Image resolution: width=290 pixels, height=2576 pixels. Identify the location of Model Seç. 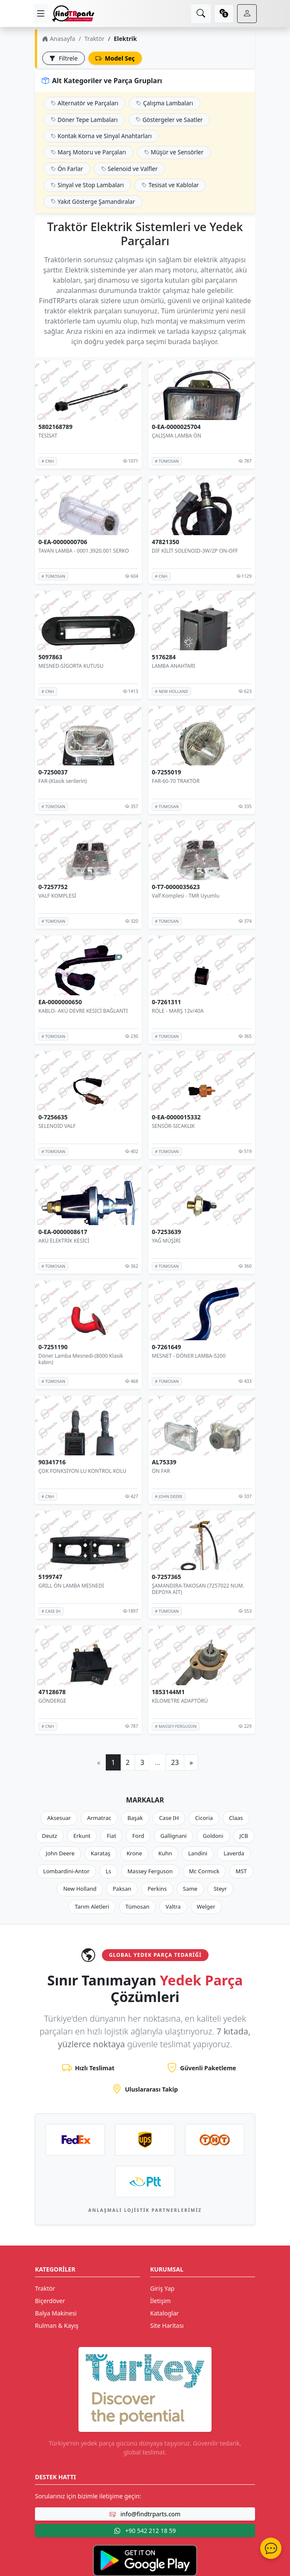
(115, 58).